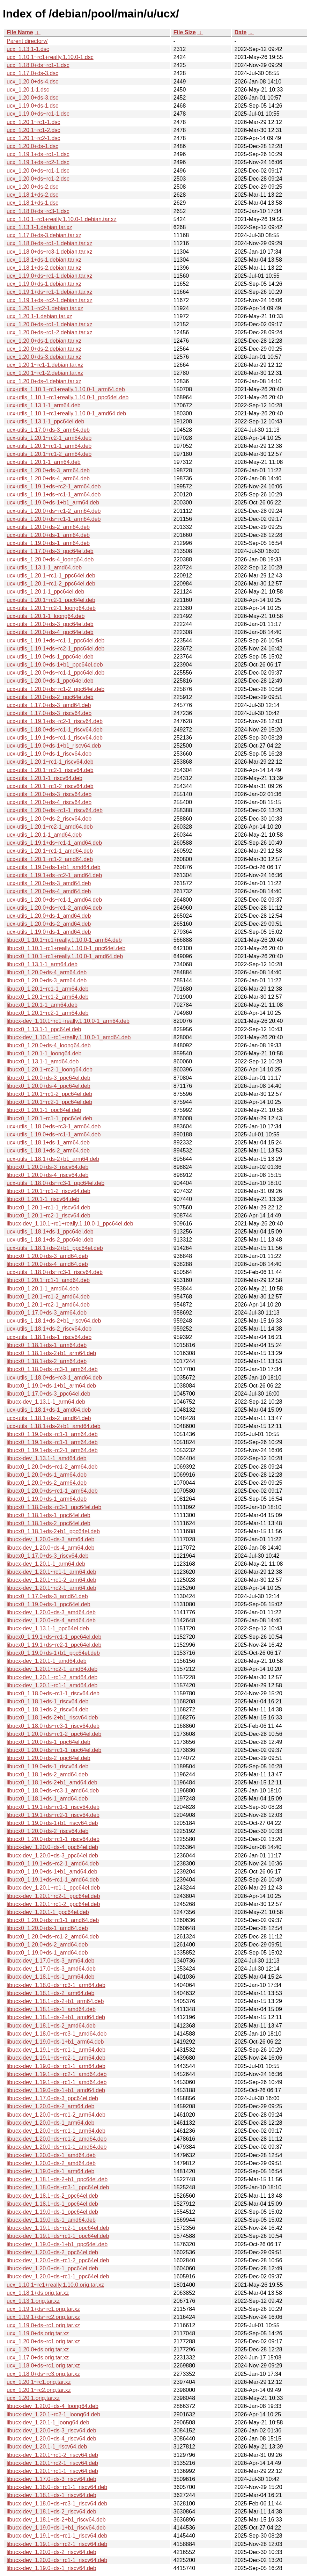 The width and height of the screenshot is (311, 2576). I want to click on ucx_1.19.0+ds-1.dsc, so click(32, 106).